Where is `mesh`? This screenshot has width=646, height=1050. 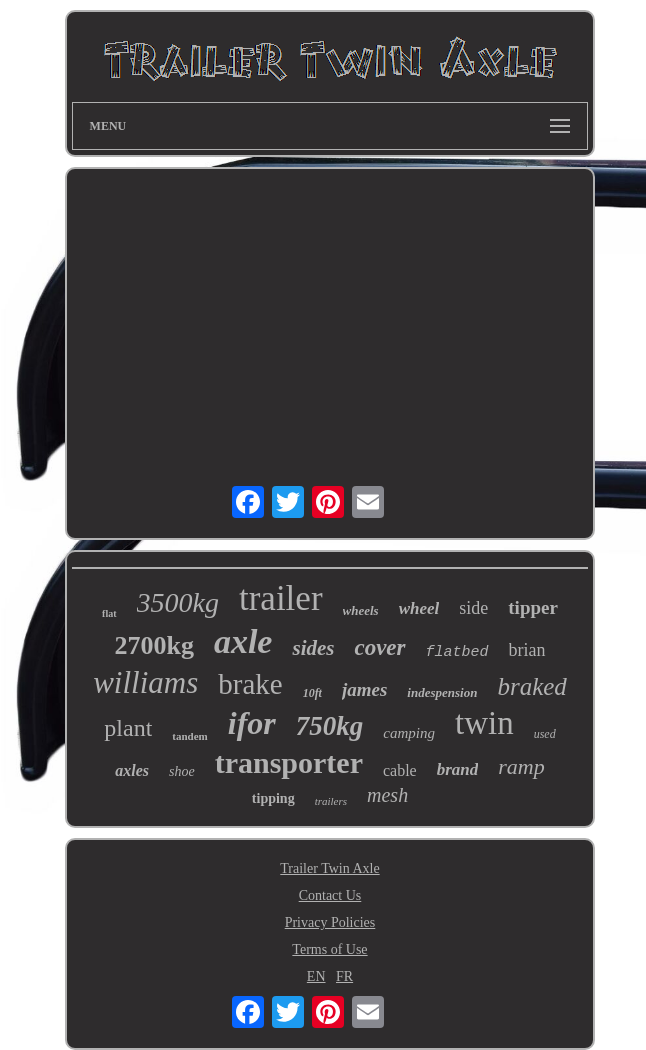 mesh is located at coordinates (387, 795).